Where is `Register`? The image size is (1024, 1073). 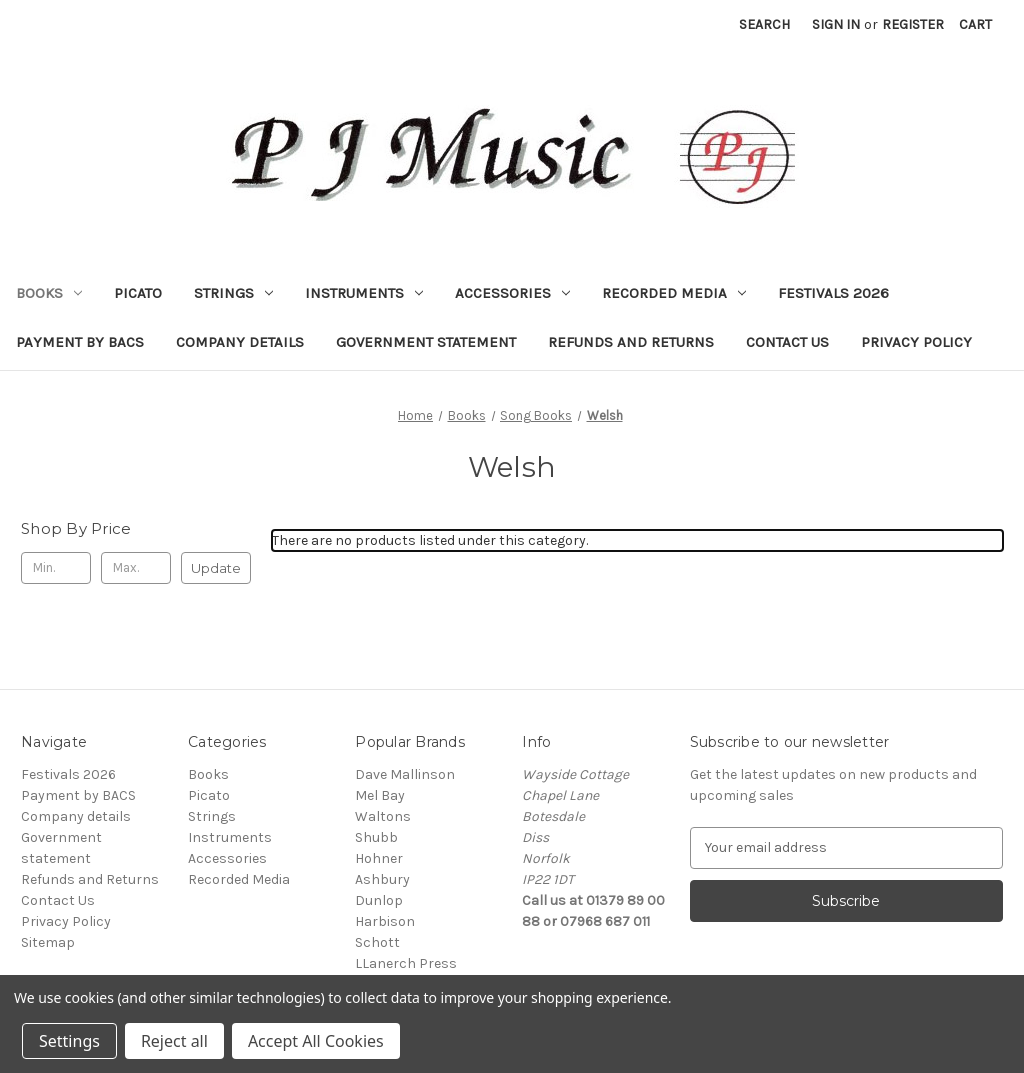
Register is located at coordinates (913, 24).